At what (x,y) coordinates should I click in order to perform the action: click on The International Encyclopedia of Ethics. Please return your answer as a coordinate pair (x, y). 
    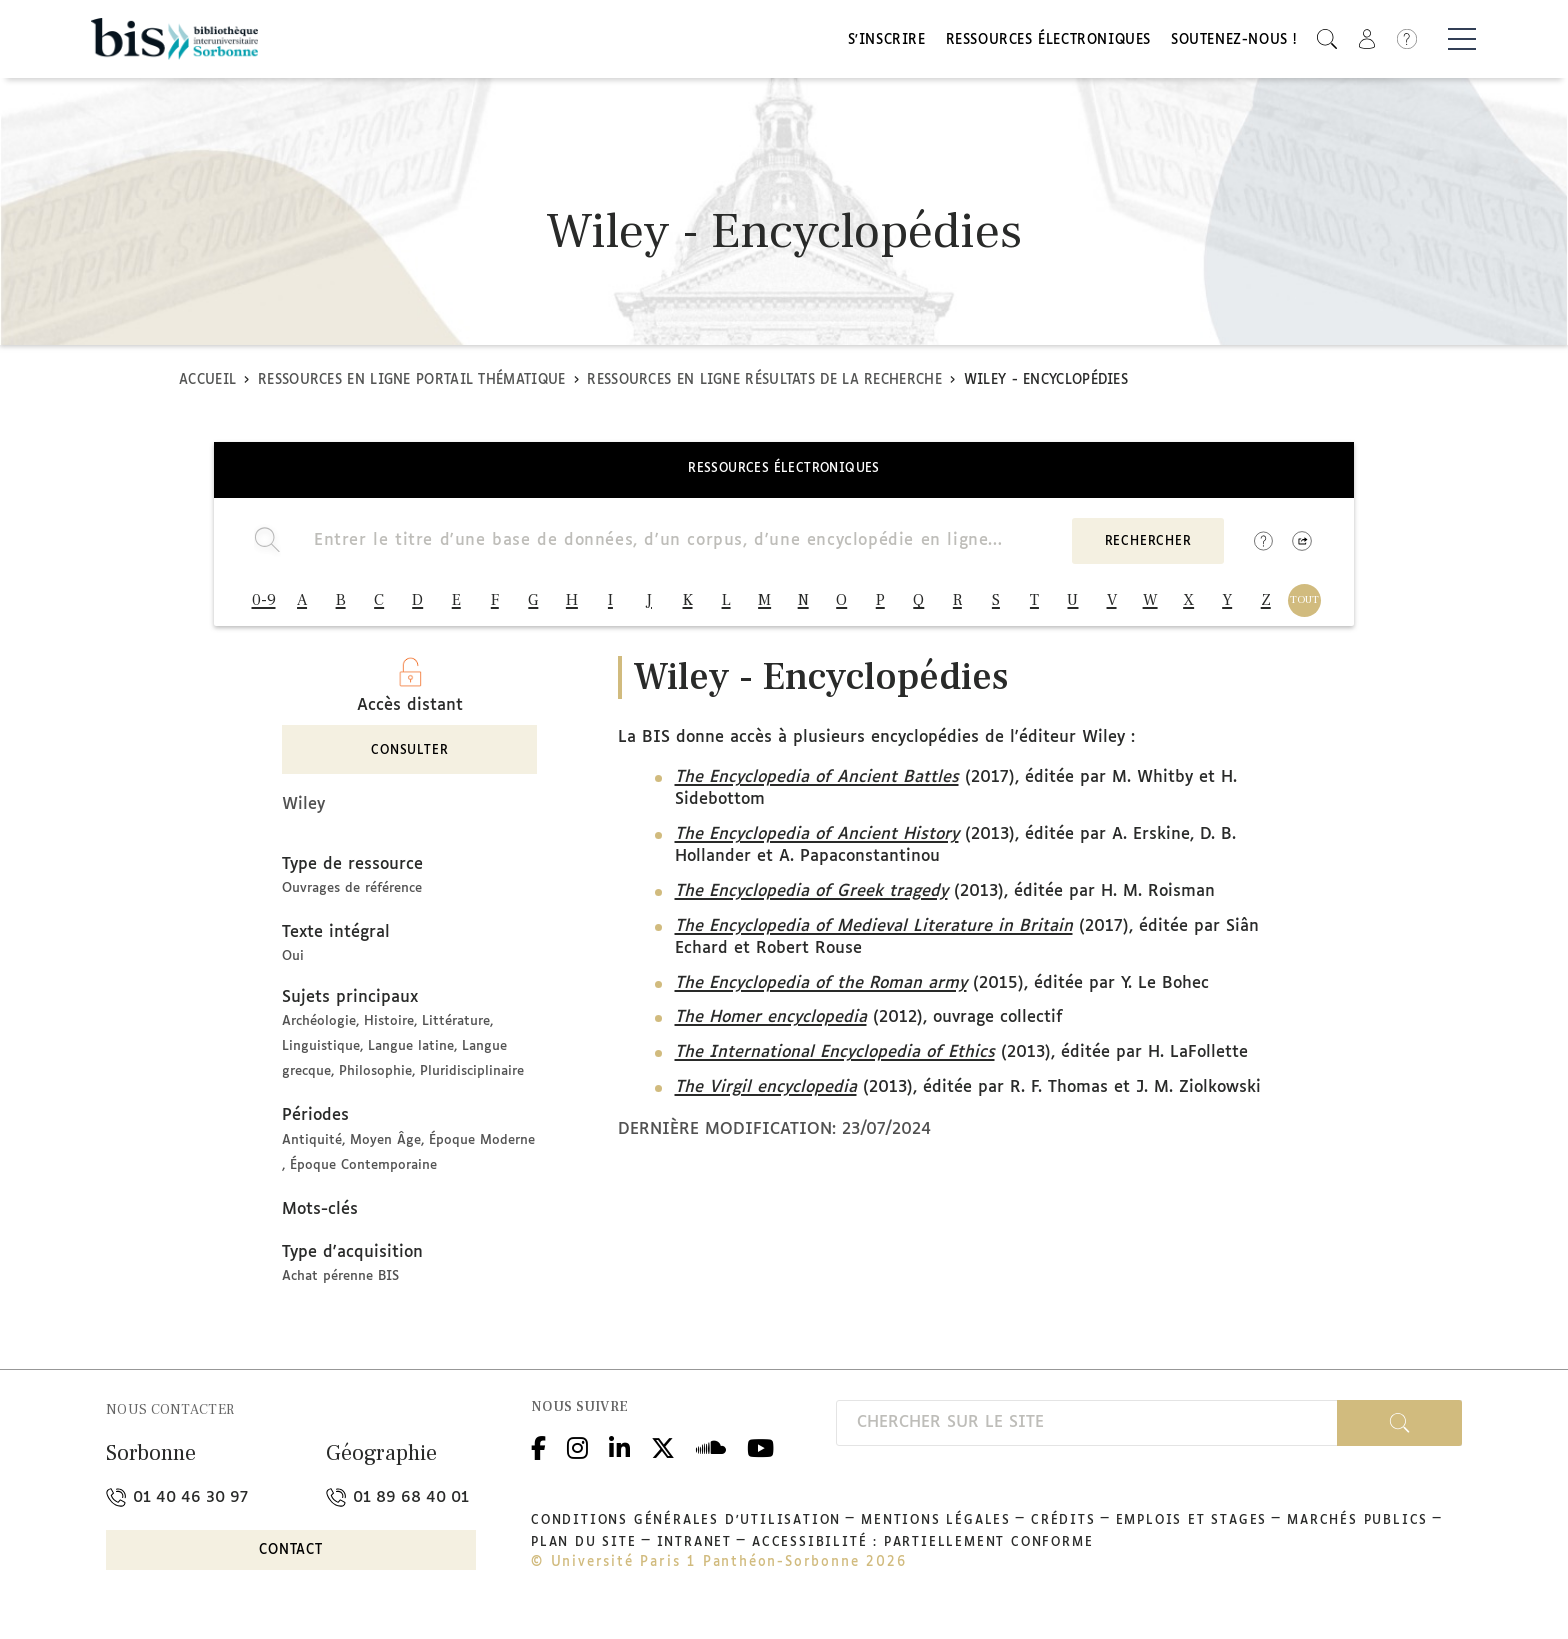
    Looking at the image, I should click on (835, 1058).